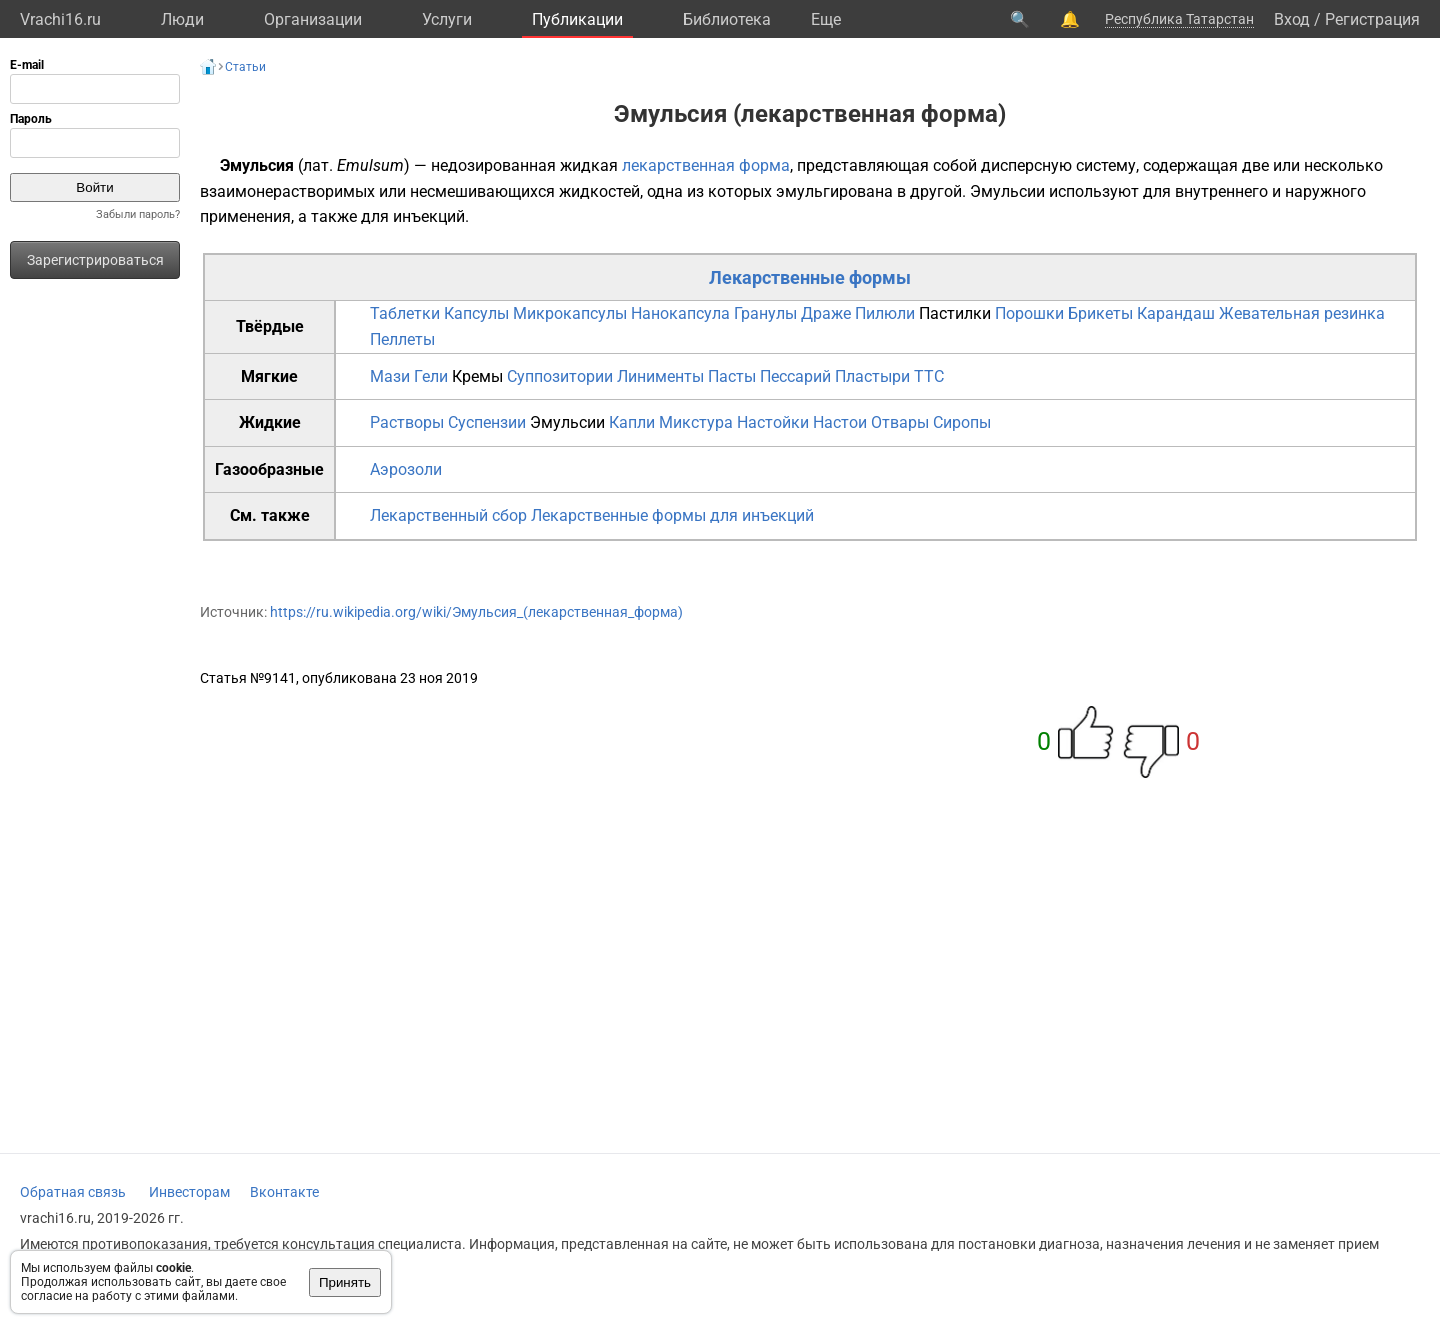 This screenshot has height=1324, width=1440. Describe the element at coordinates (810, 277) in the screenshot. I see `Лекарственные формы` at that location.